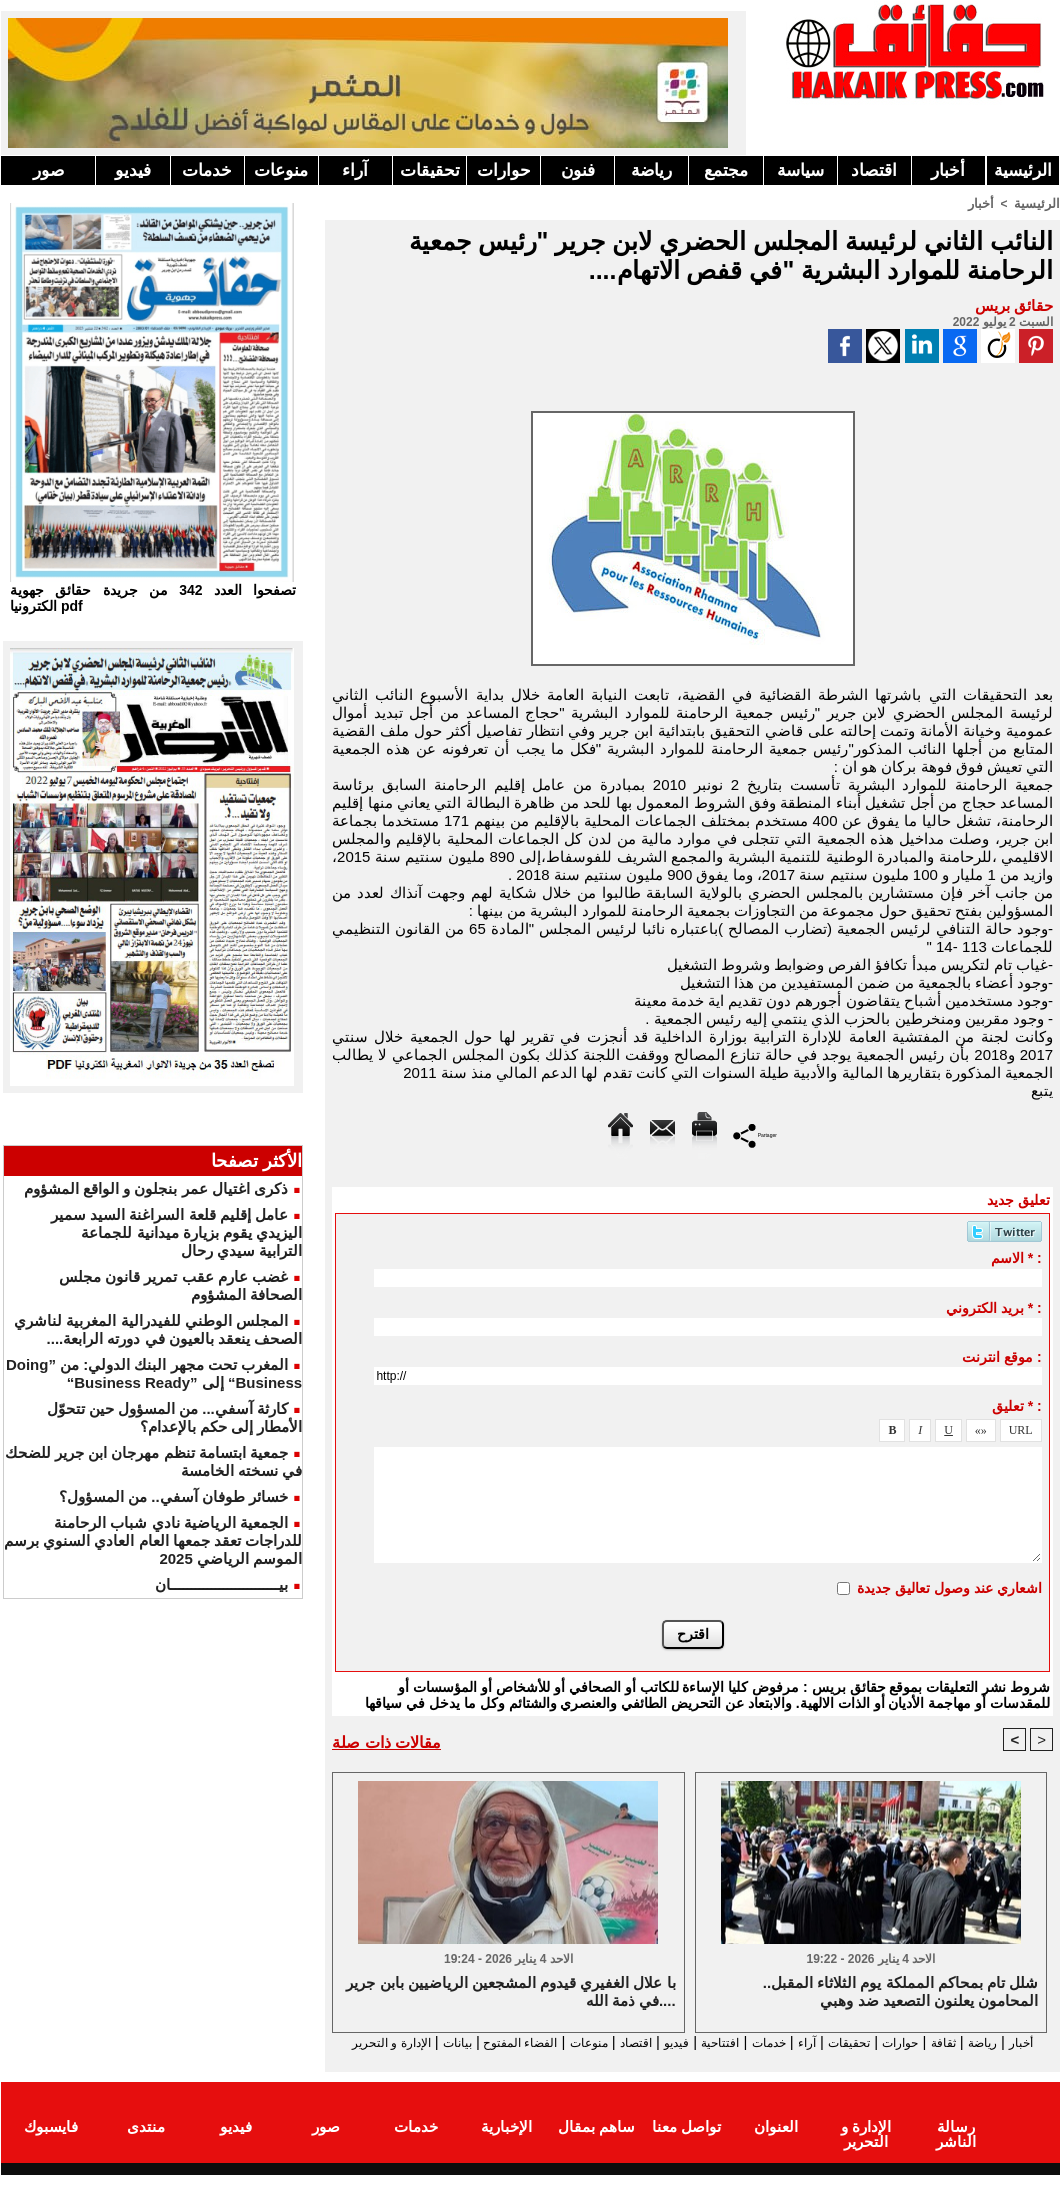  I want to click on ساهم بمقال, so click(596, 2142).